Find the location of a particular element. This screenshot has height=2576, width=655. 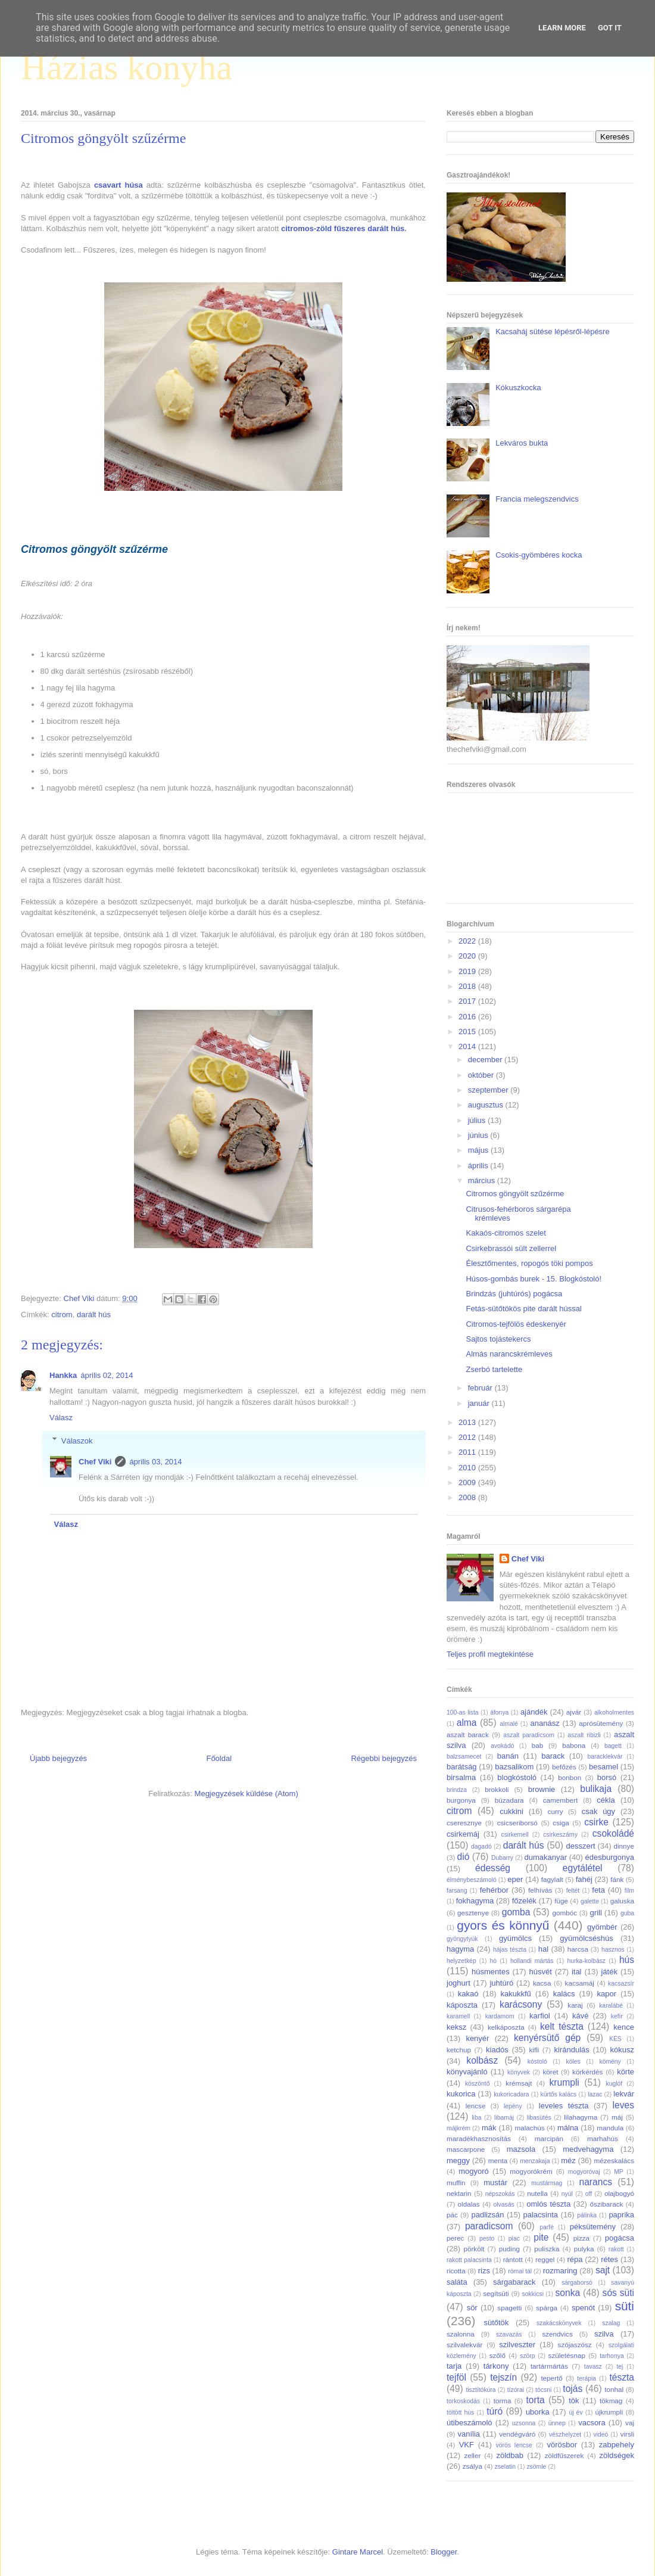

paprika is located at coordinates (621, 2214).